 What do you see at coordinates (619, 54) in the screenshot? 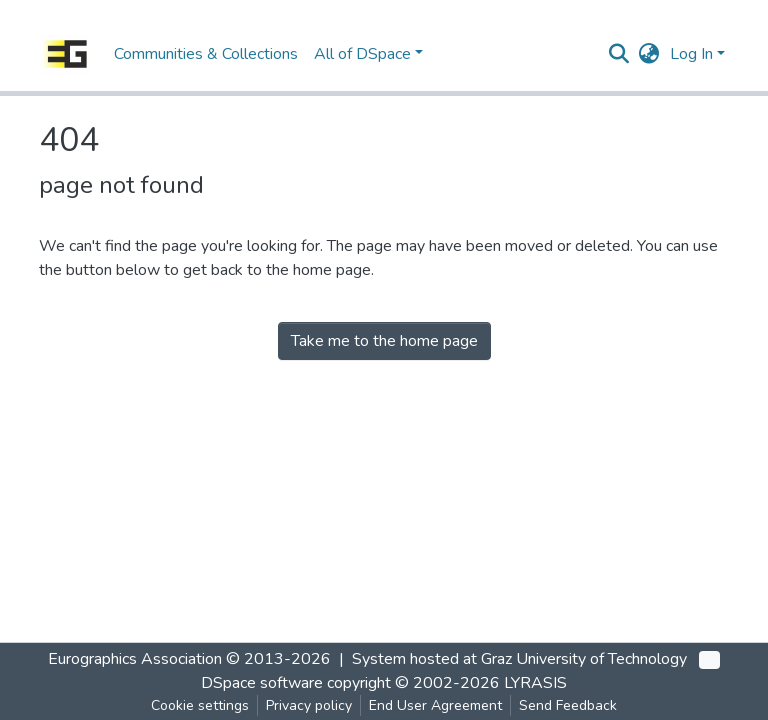
I see `[Submit search]` at bounding box center [619, 54].